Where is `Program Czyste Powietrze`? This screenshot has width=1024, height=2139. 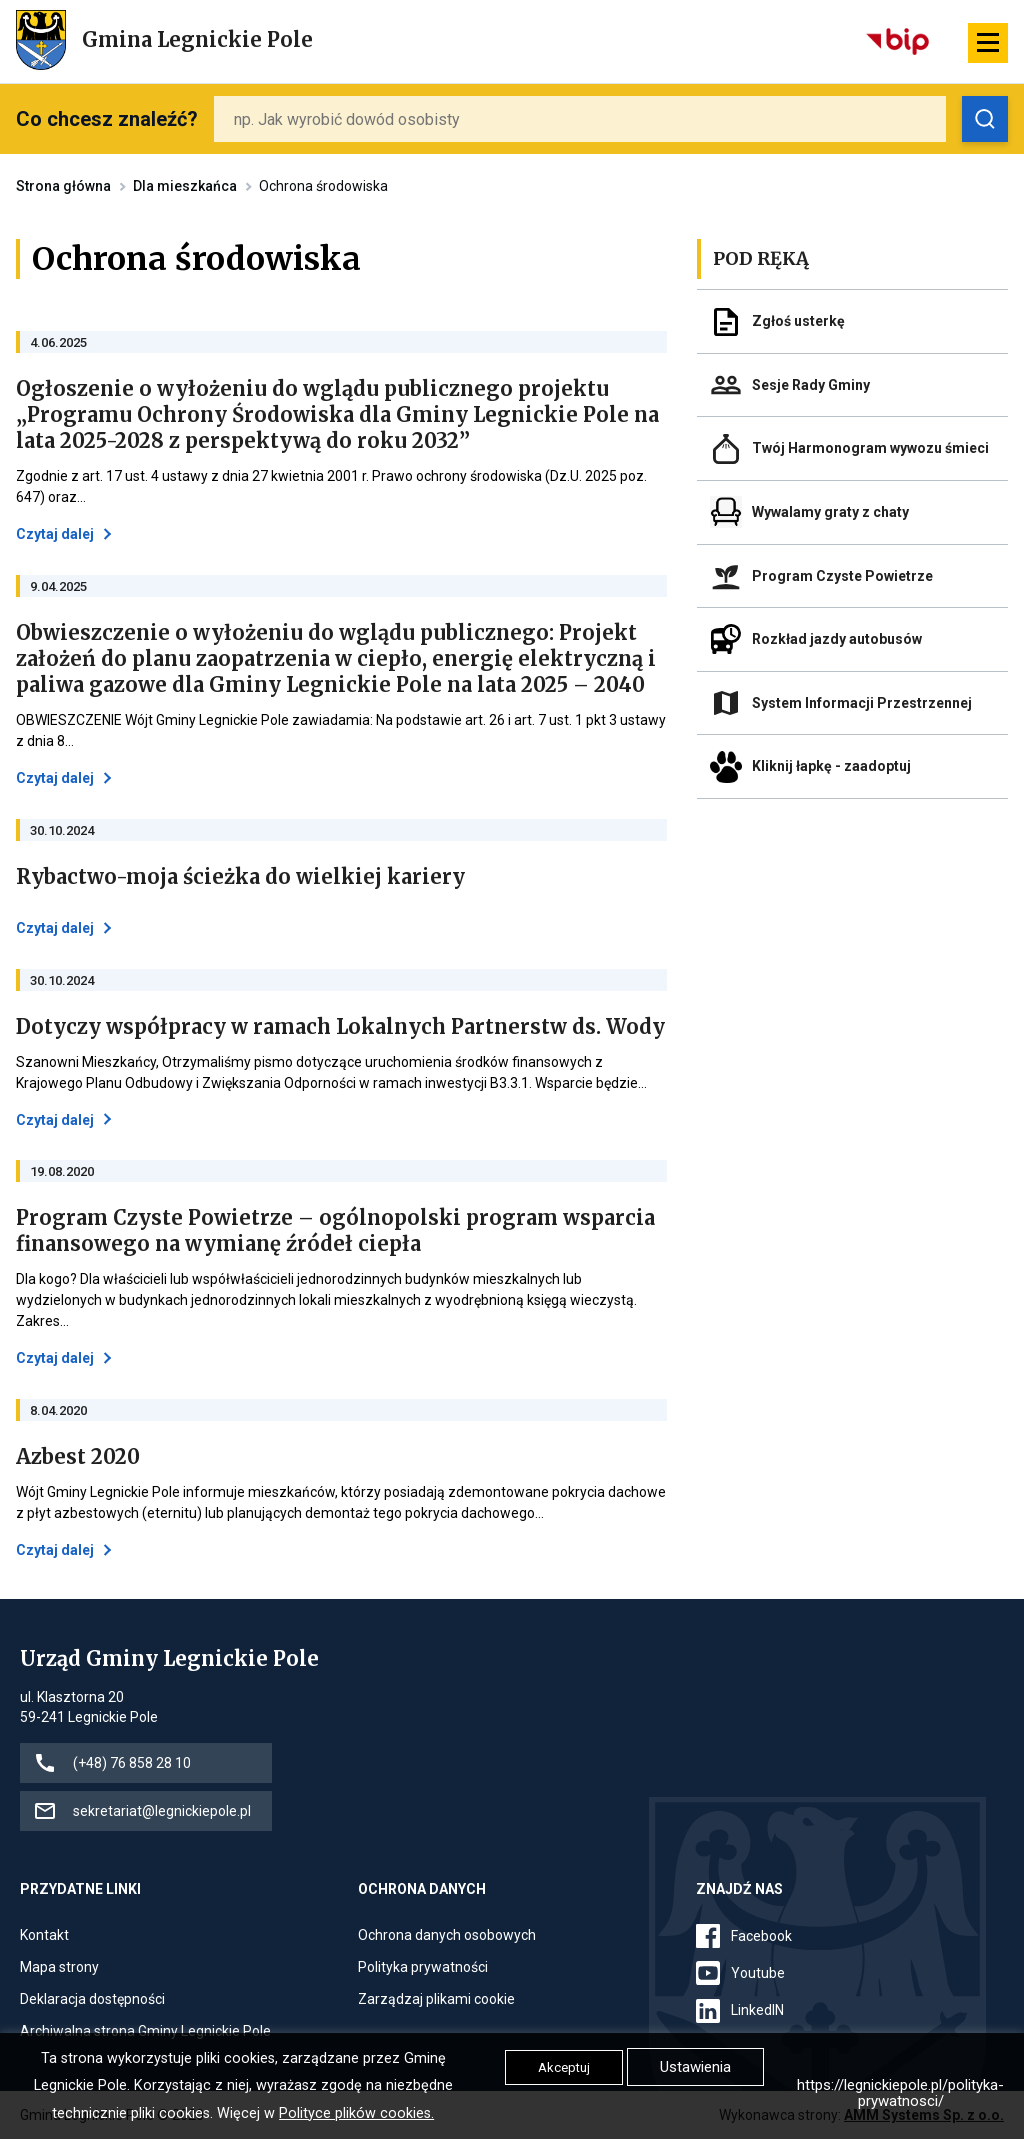
Program Czyste Powietrze is located at coordinates (842, 576).